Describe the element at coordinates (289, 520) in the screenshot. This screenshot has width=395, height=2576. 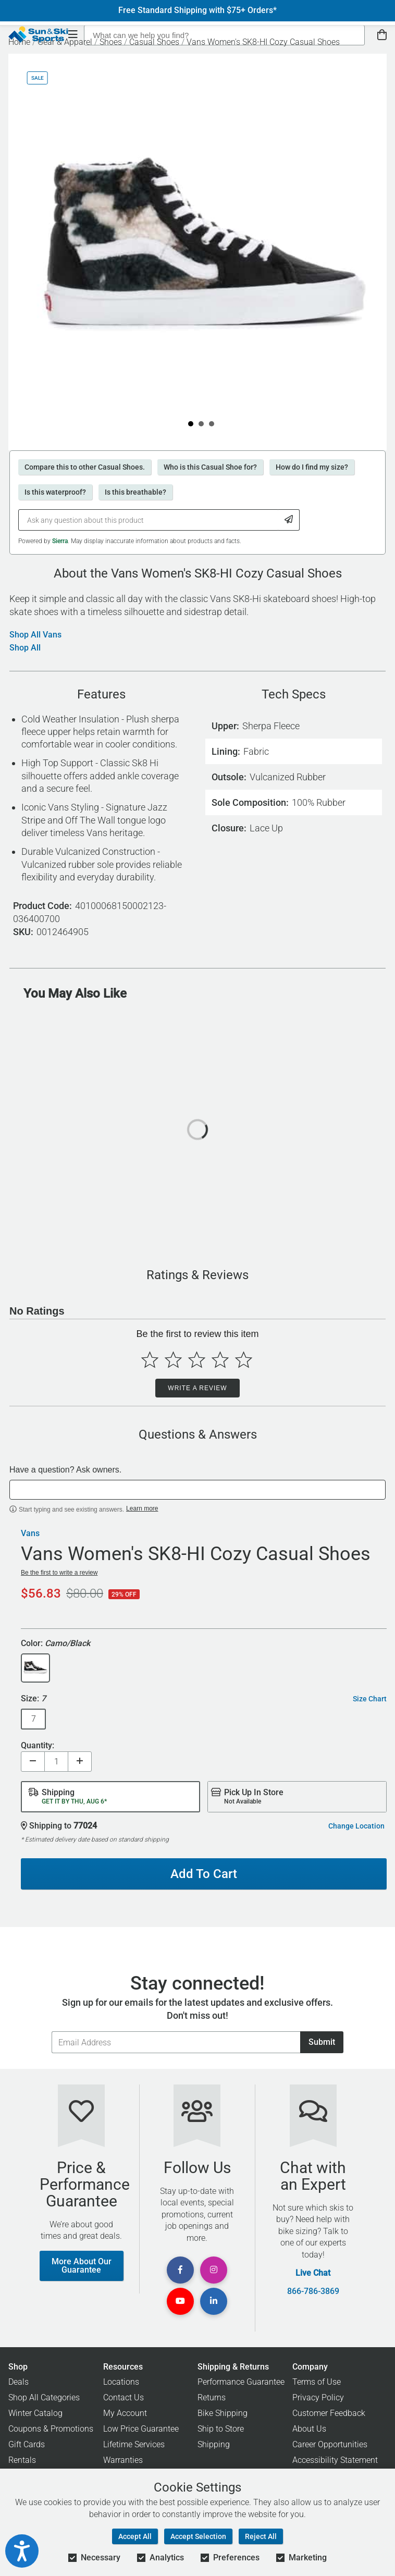
I see `[Submit Question]` at that location.